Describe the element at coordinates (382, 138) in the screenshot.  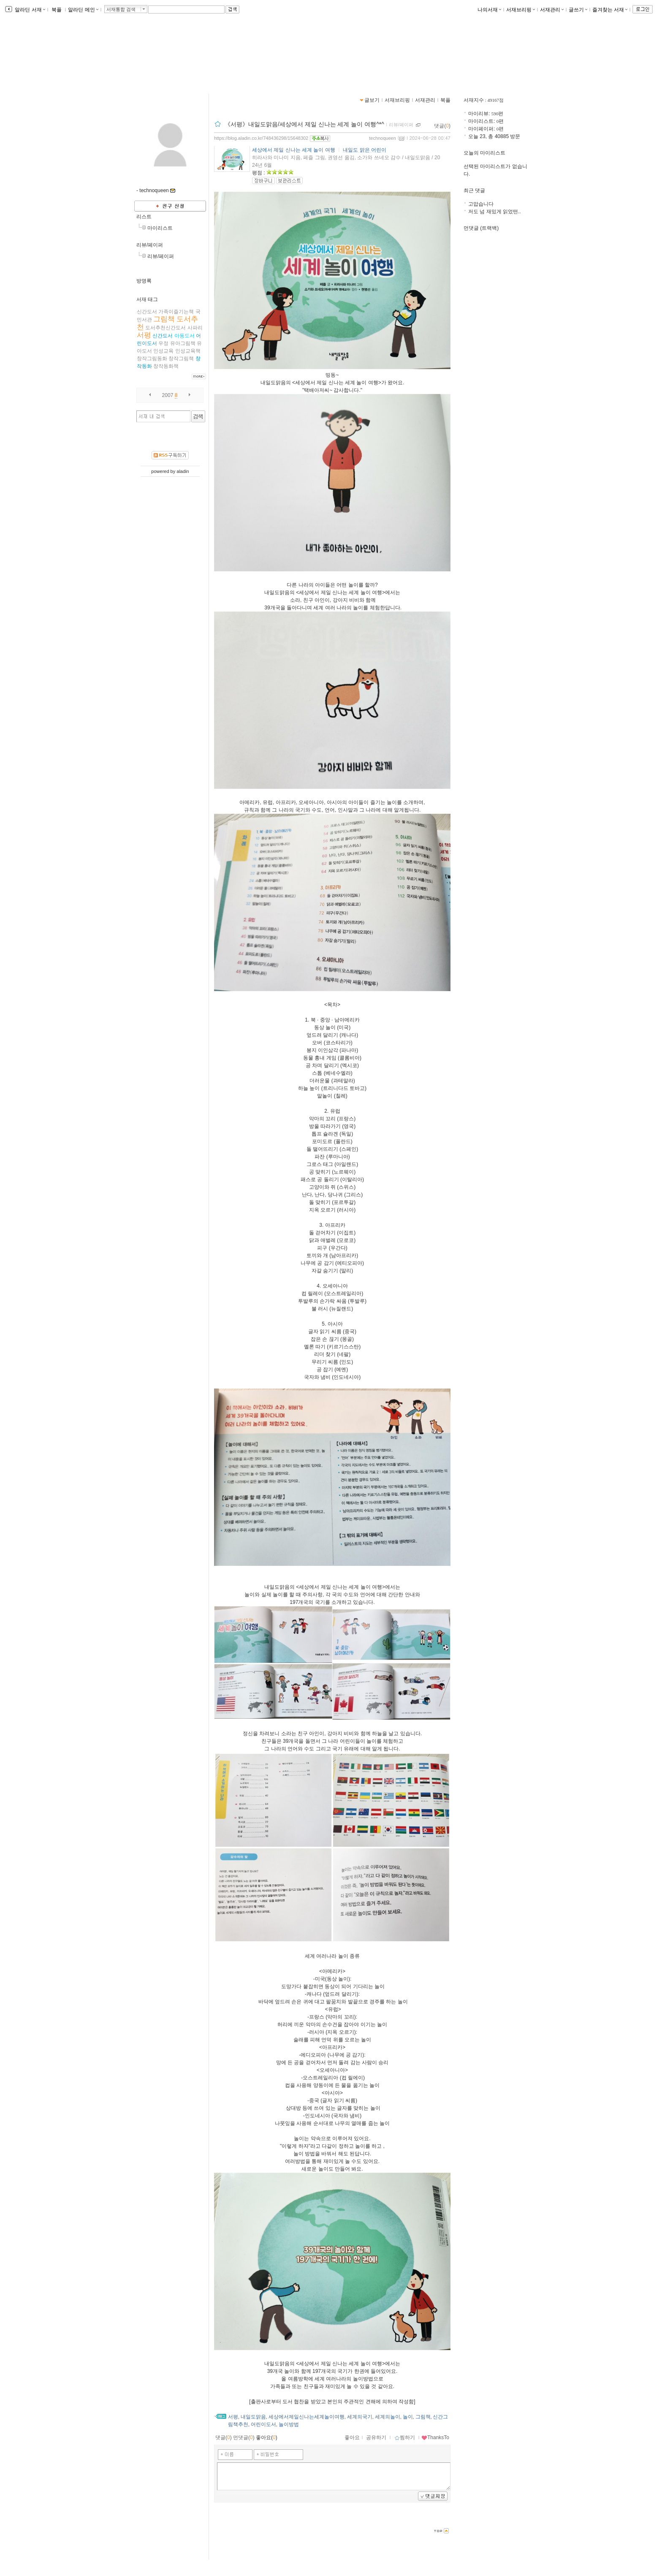
I see `technoqueen` at that location.